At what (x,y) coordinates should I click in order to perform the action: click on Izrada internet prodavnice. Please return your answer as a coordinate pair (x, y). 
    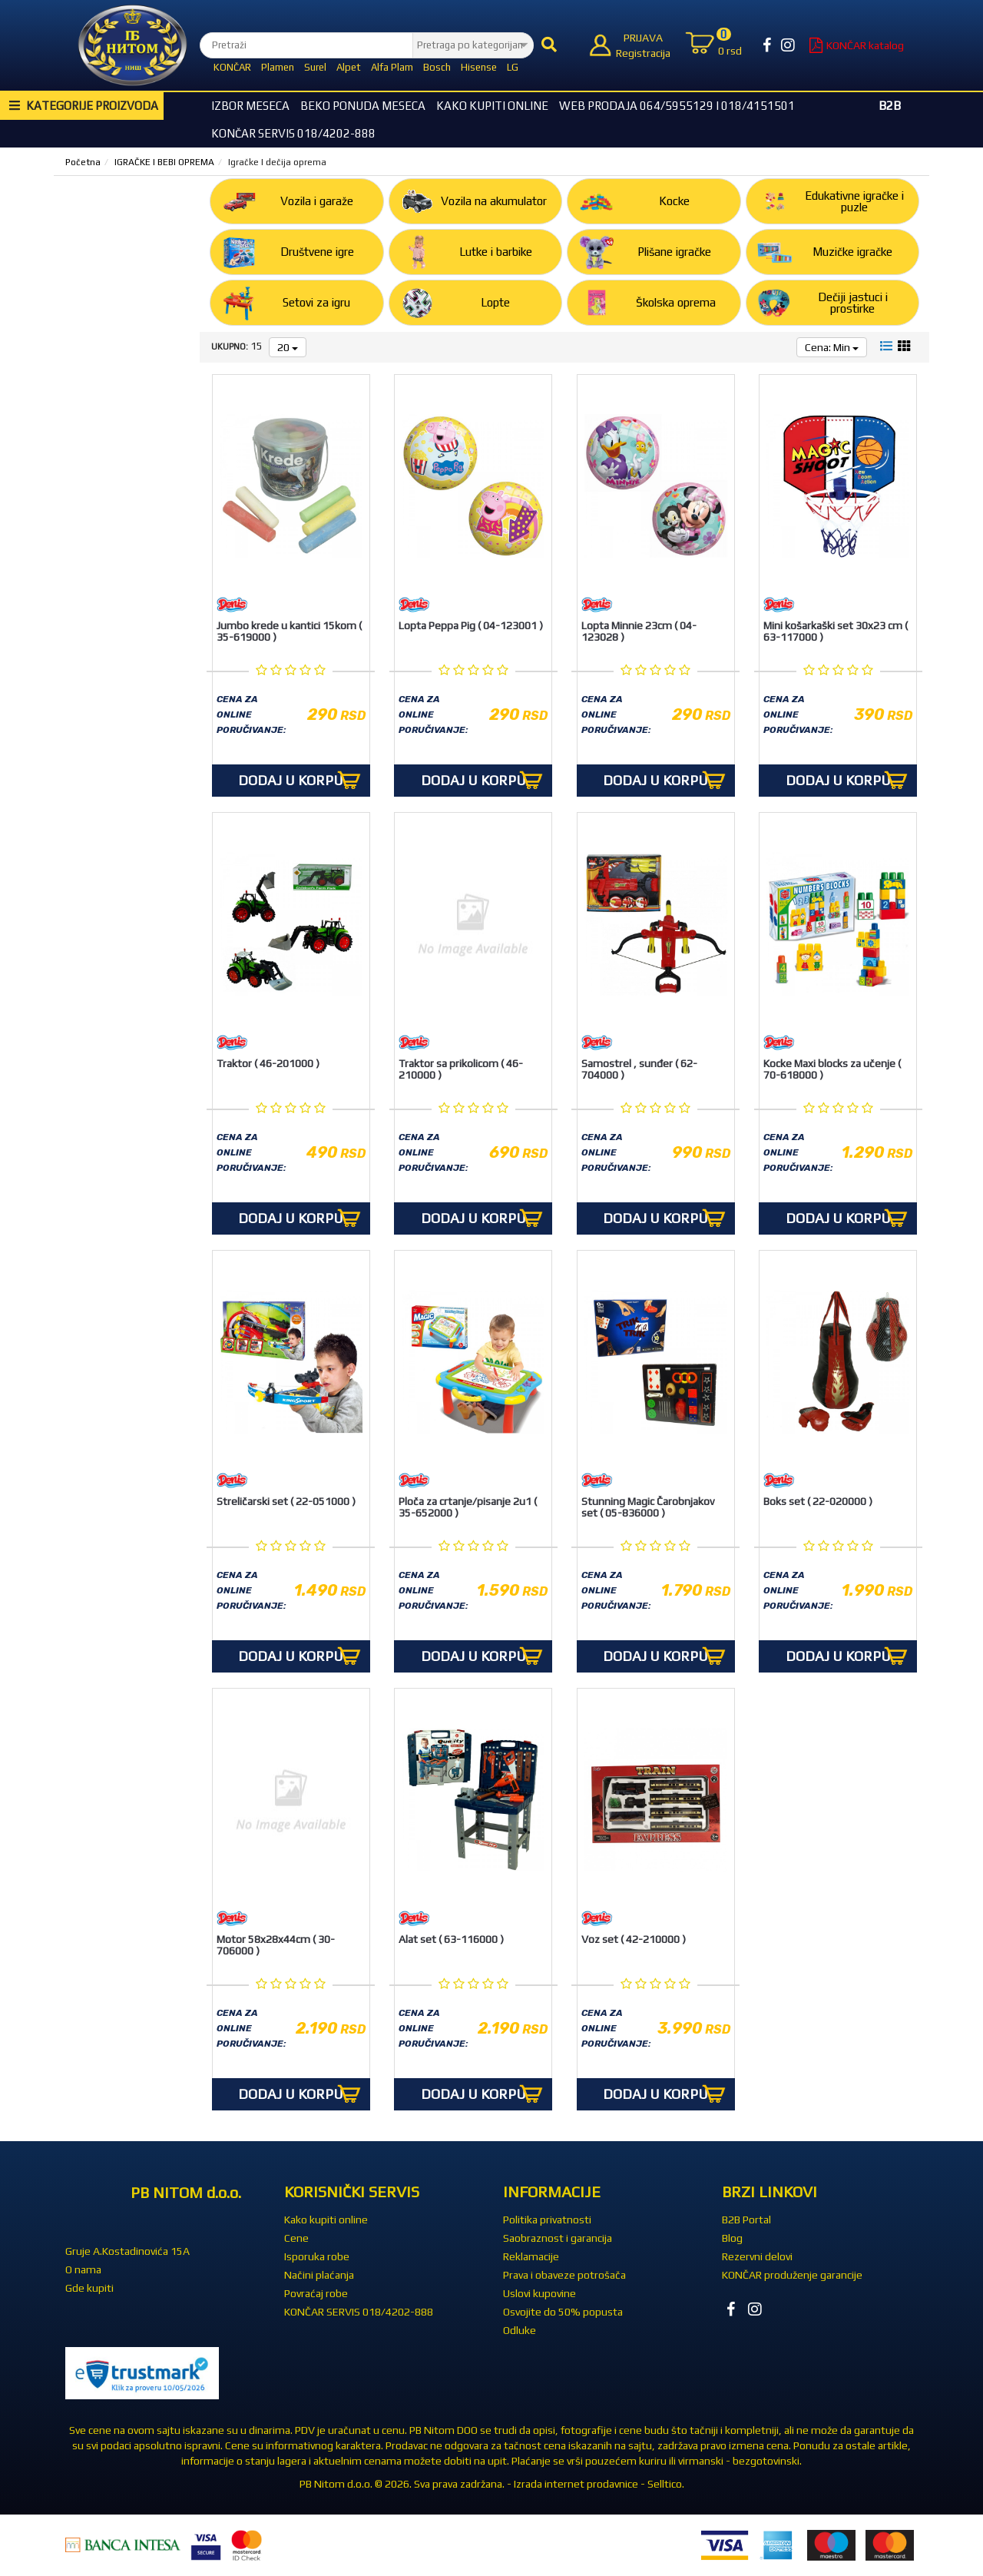
    Looking at the image, I should click on (576, 2484).